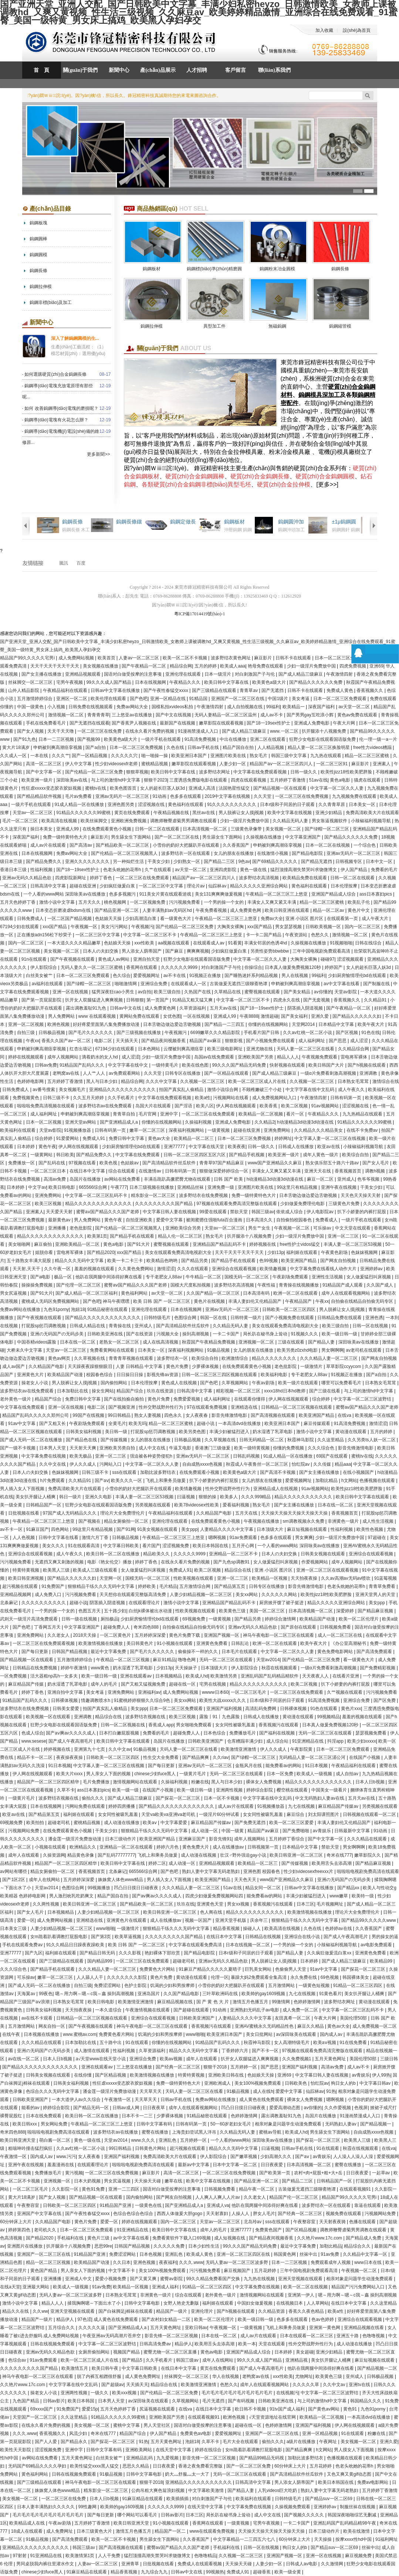 Image resolution: width=399 pixels, height=2576 pixels. Describe the element at coordinates (385, 1700) in the screenshot. I see `国产区免费` at that location.